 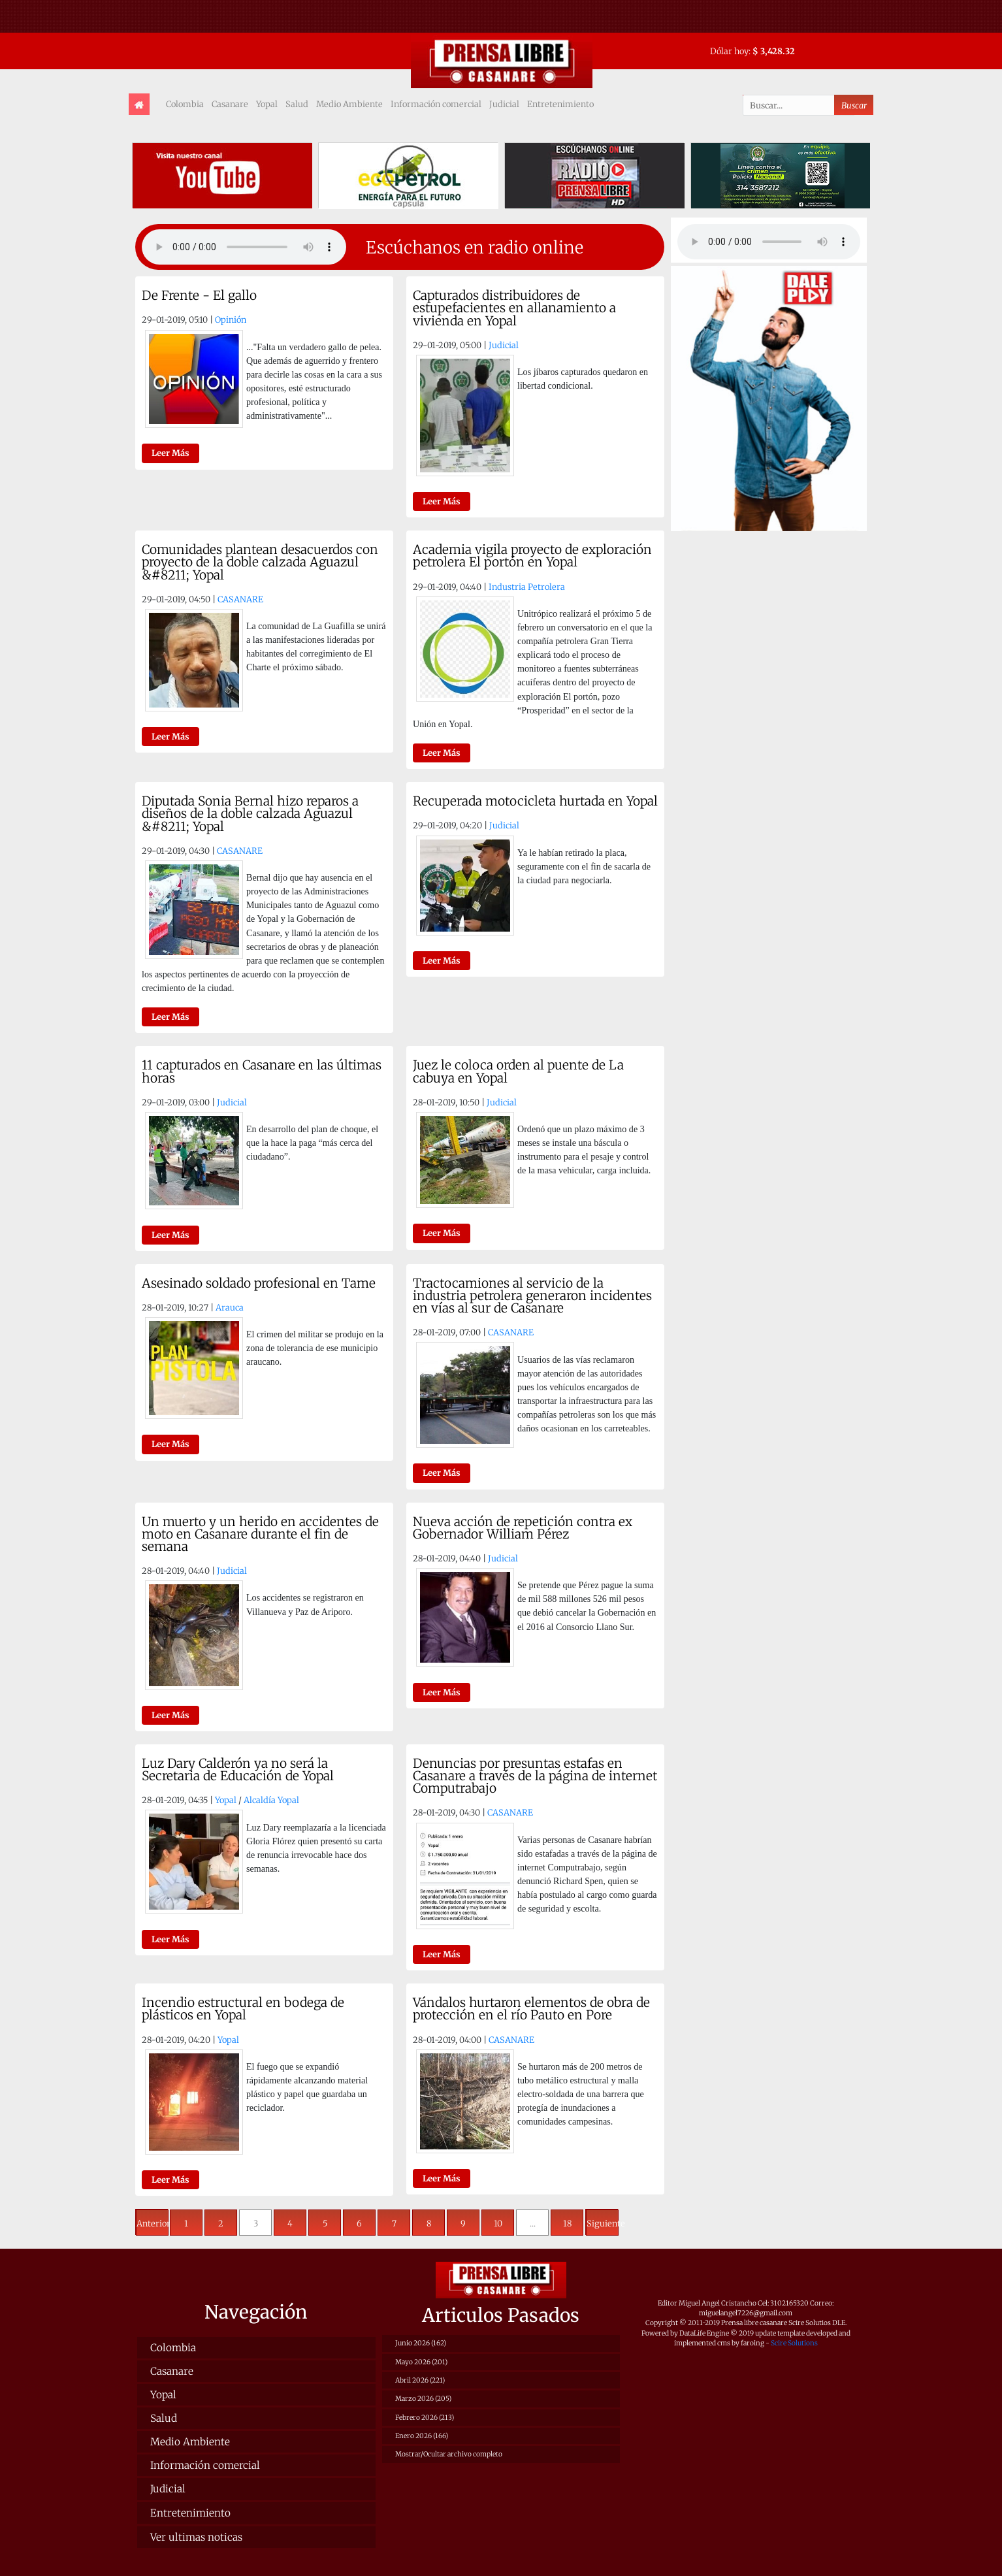 What do you see at coordinates (567, 2223) in the screenshot?
I see `18` at bounding box center [567, 2223].